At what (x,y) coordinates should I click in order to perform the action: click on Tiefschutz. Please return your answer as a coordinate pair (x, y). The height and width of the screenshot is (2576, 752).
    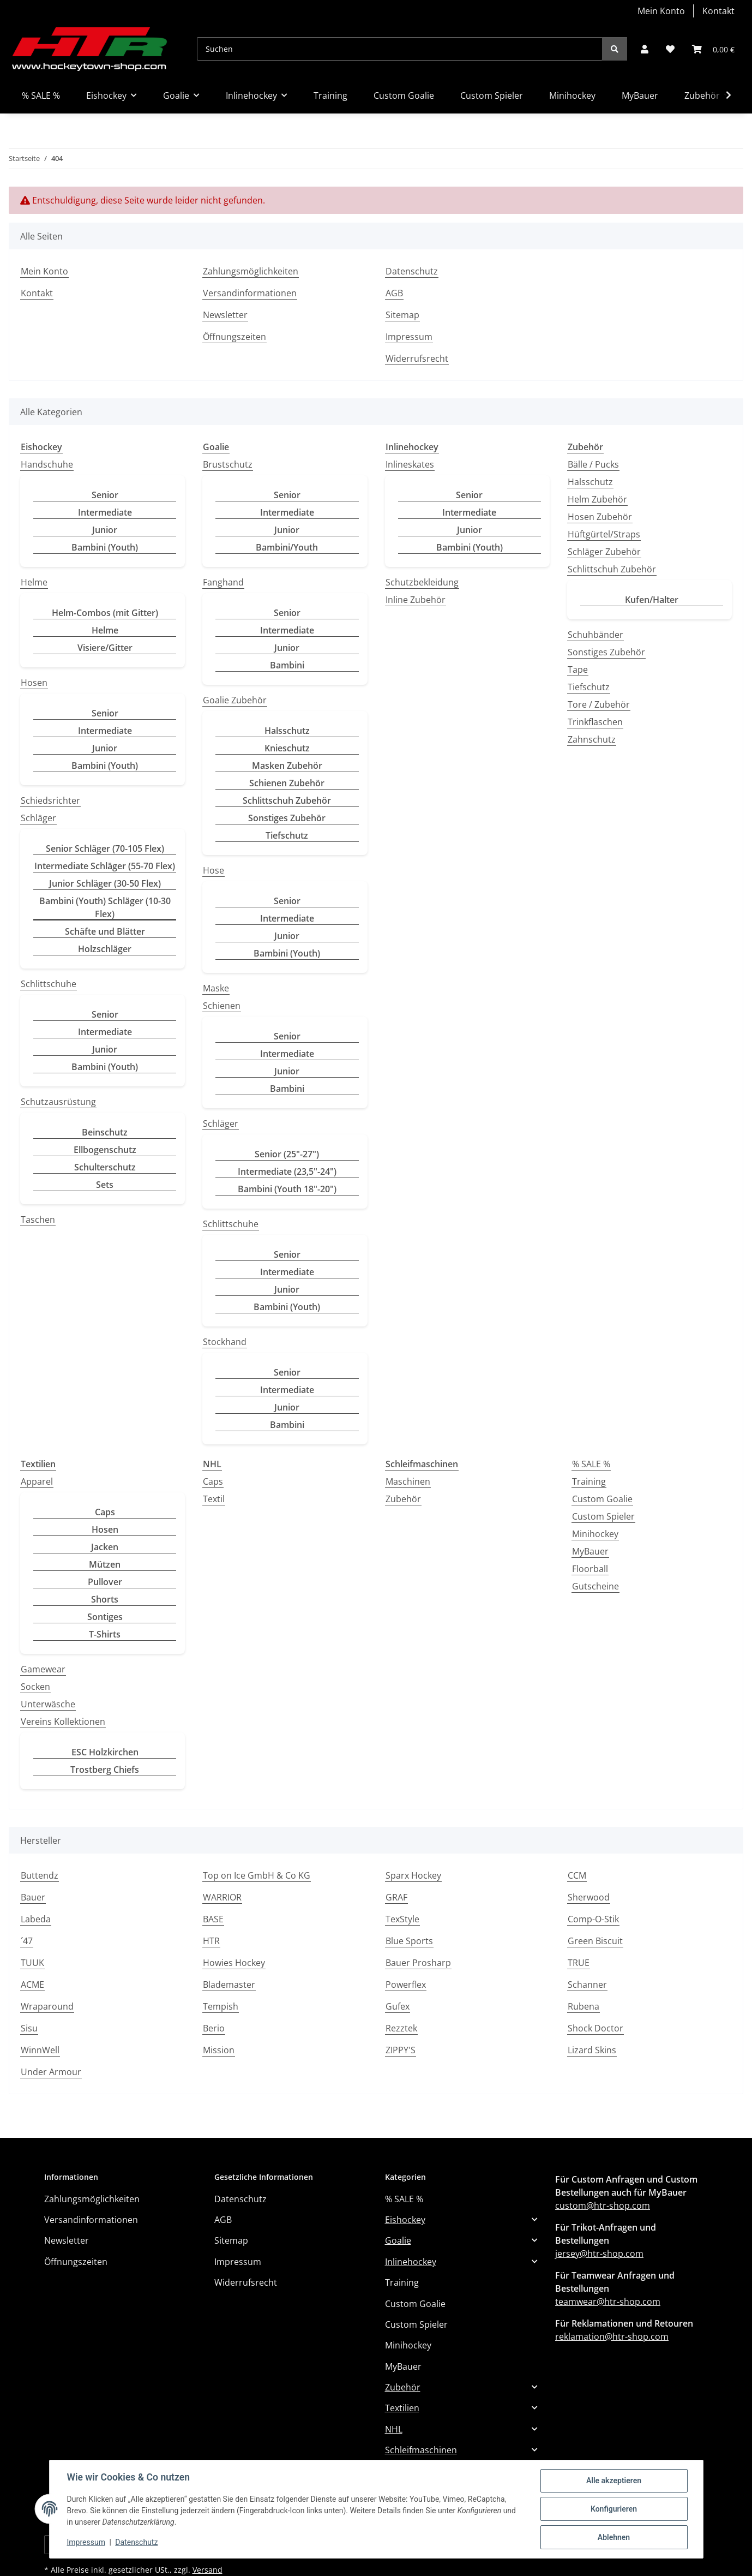
    Looking at the image, I should click on (287, 835).